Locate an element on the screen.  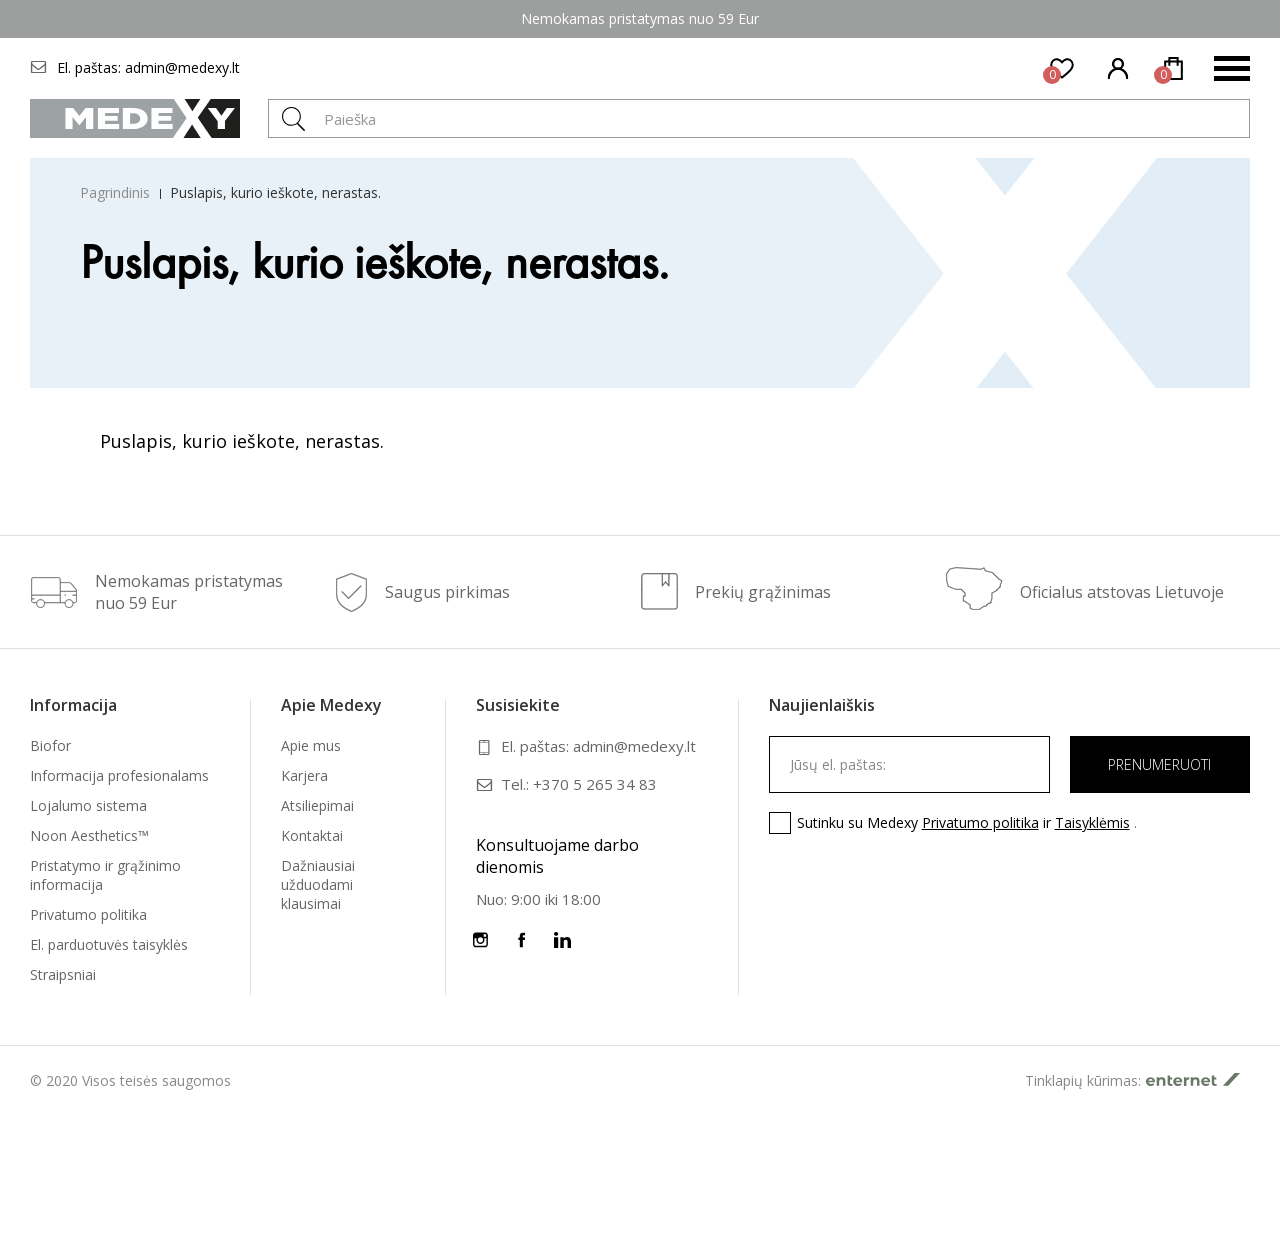
Biofor is located at coordinates (50, 745).